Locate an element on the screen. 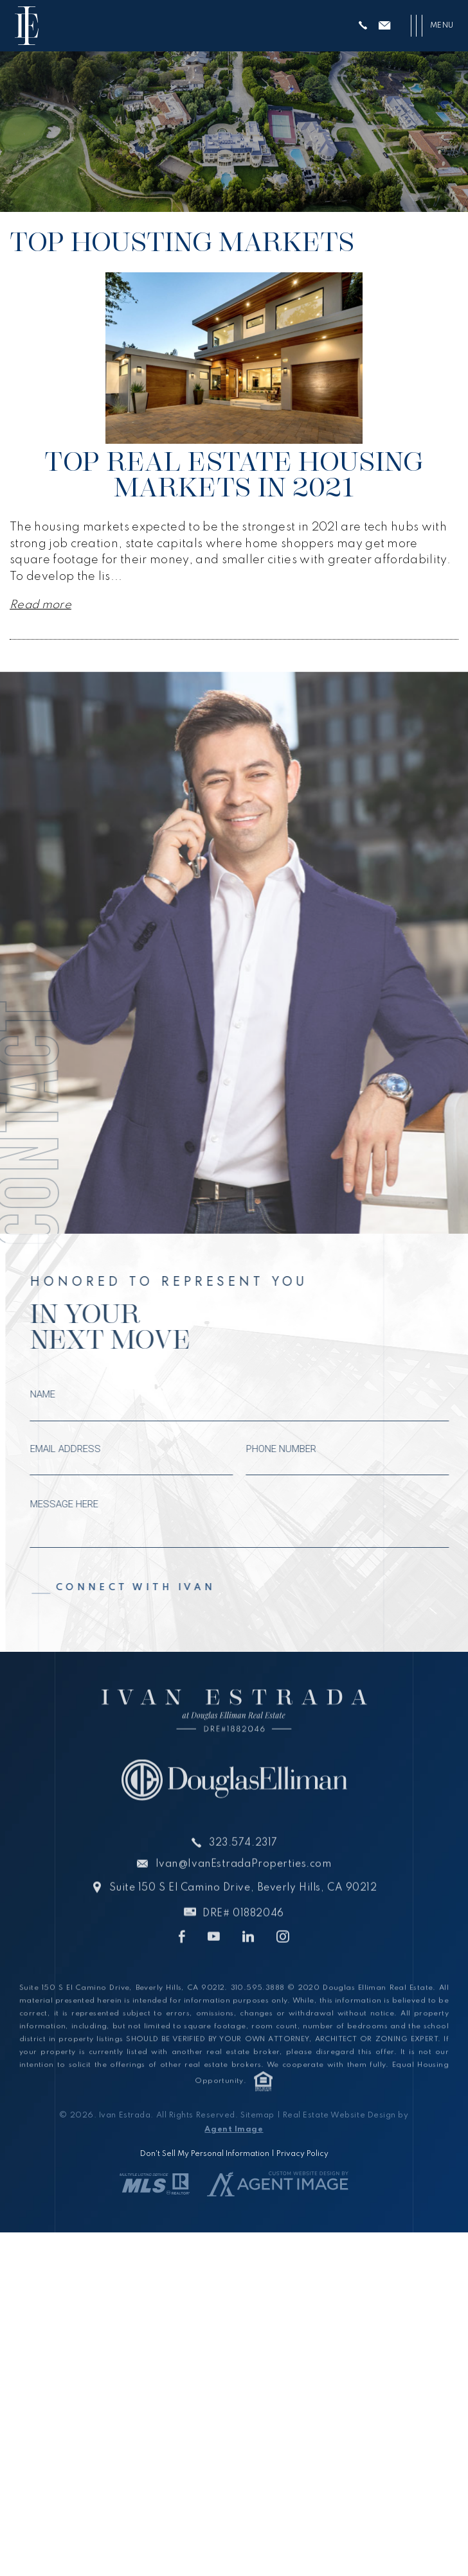 Image resolution: width=468 pixels, height=2576 pixels. 310.595.3888 [link] is located at coordinates (258, 2011).